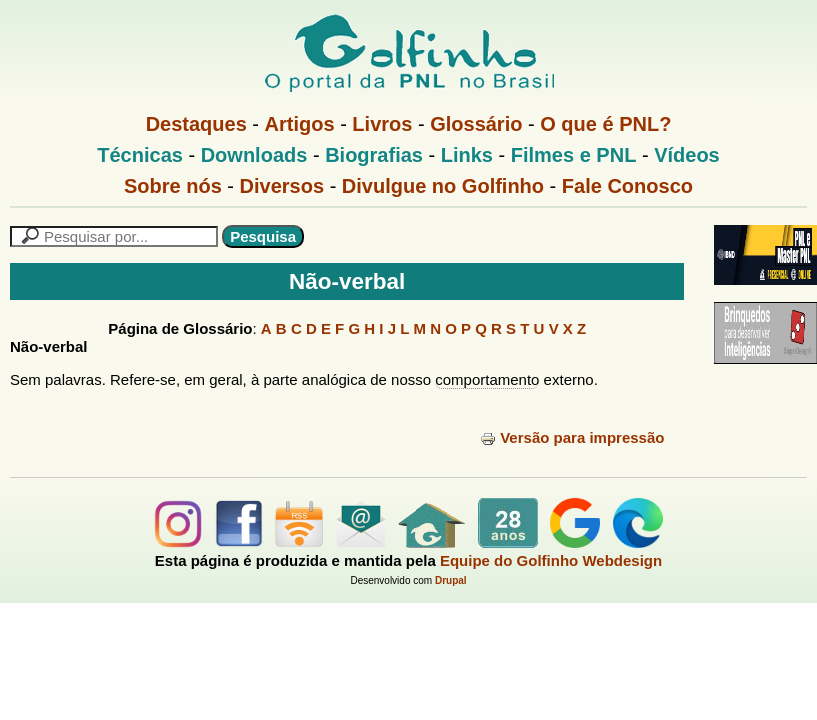  I want to click on Fale Conosco, so click(627, 186).